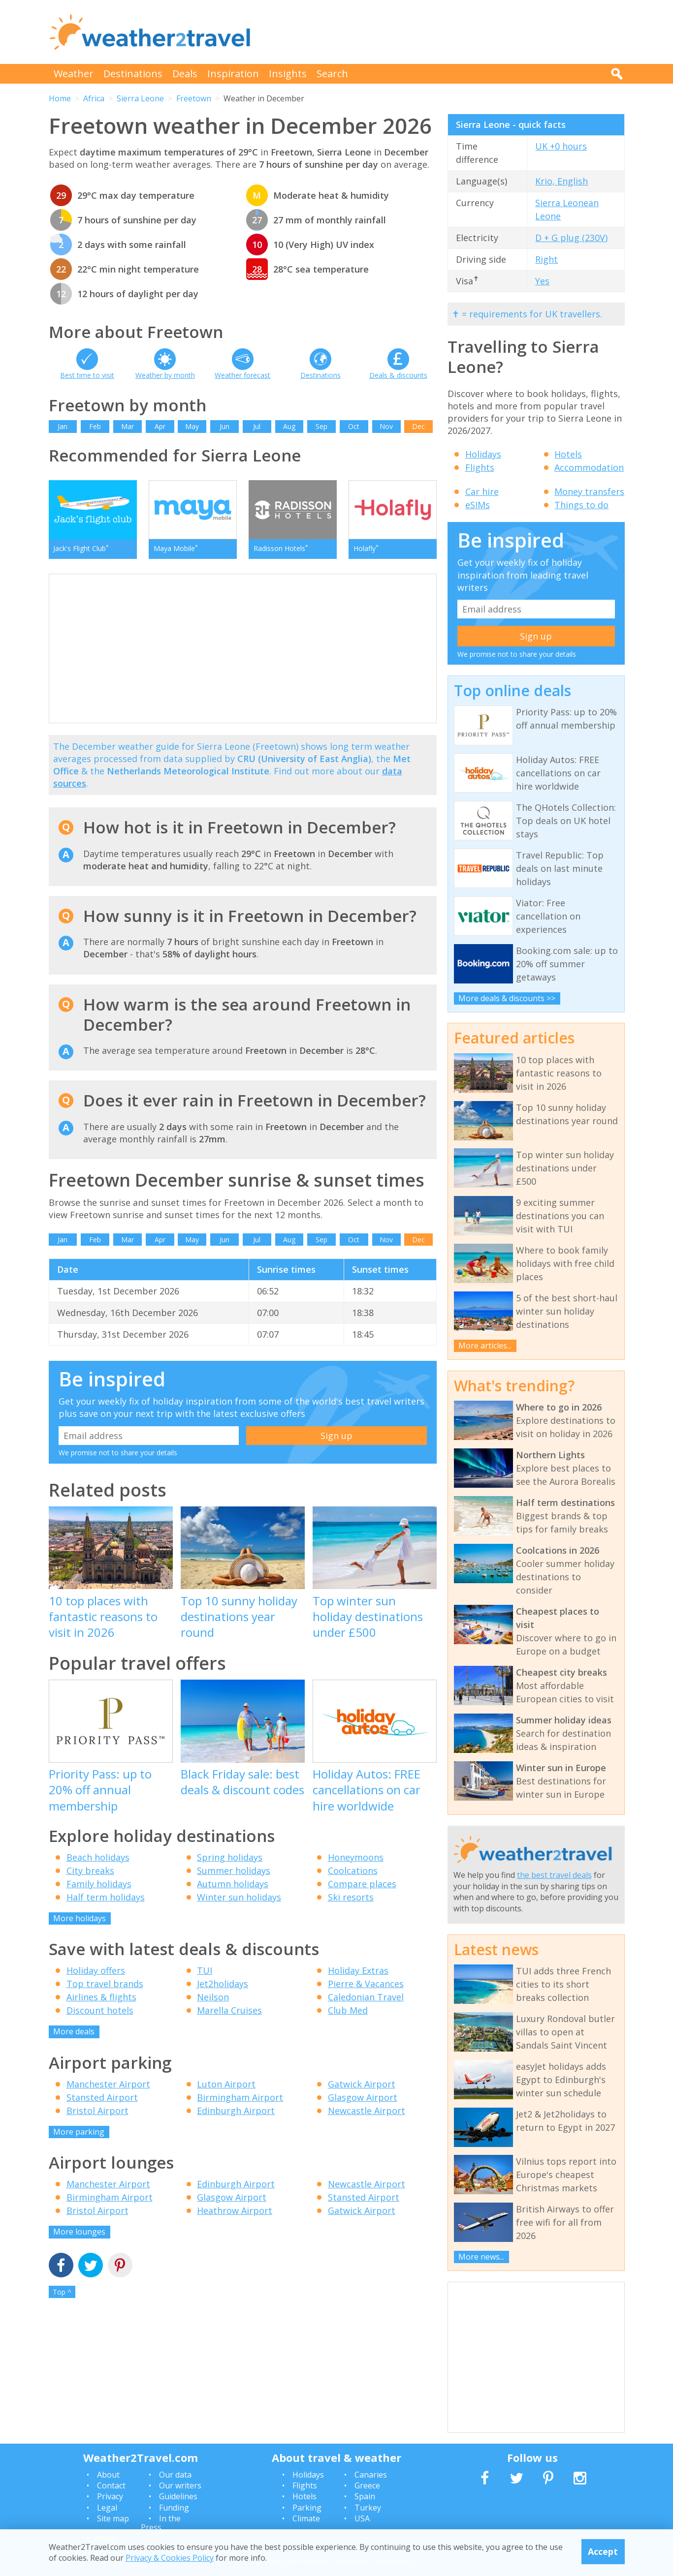 This screenshot has height=2576, width=673. What do you see at coordinates (101, 1997) in the screenshot?
I see `Airlines & flights` at bounding box center [101, 1997].